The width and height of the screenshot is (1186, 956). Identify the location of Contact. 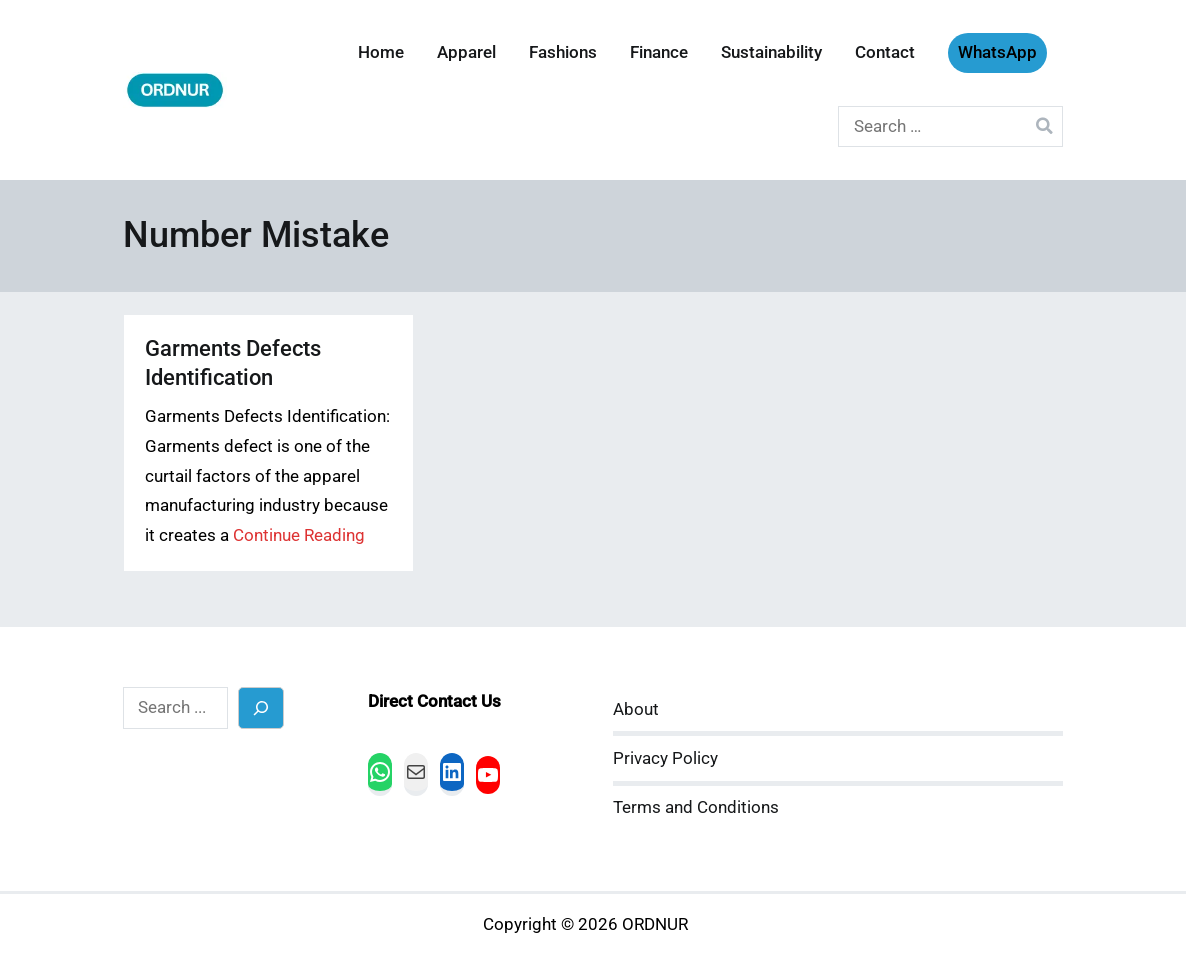
(885, 52).